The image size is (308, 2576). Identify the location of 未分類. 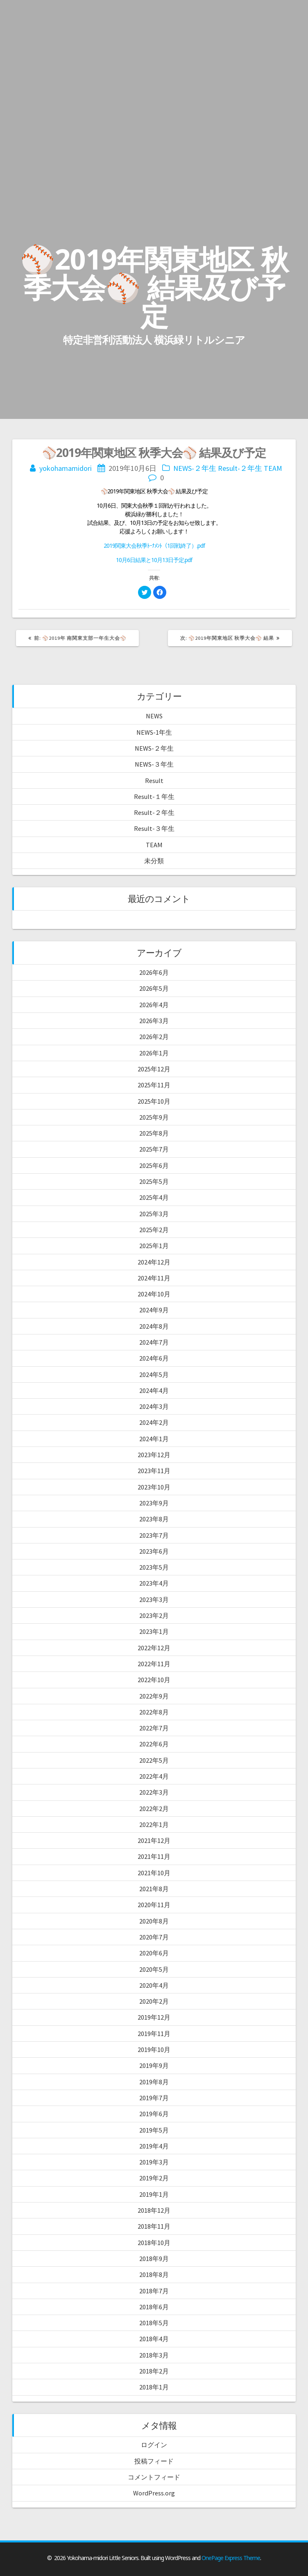
(154, 861).